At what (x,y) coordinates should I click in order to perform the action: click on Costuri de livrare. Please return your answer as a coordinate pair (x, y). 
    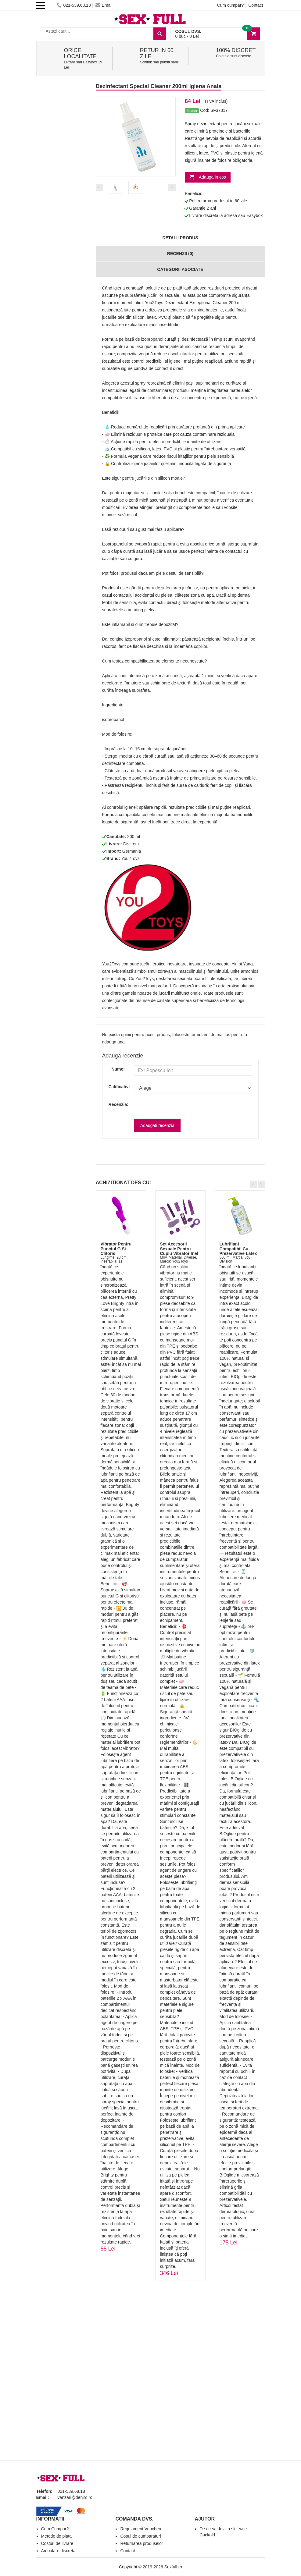
    Looking at the image, I should click on (57, 2543).